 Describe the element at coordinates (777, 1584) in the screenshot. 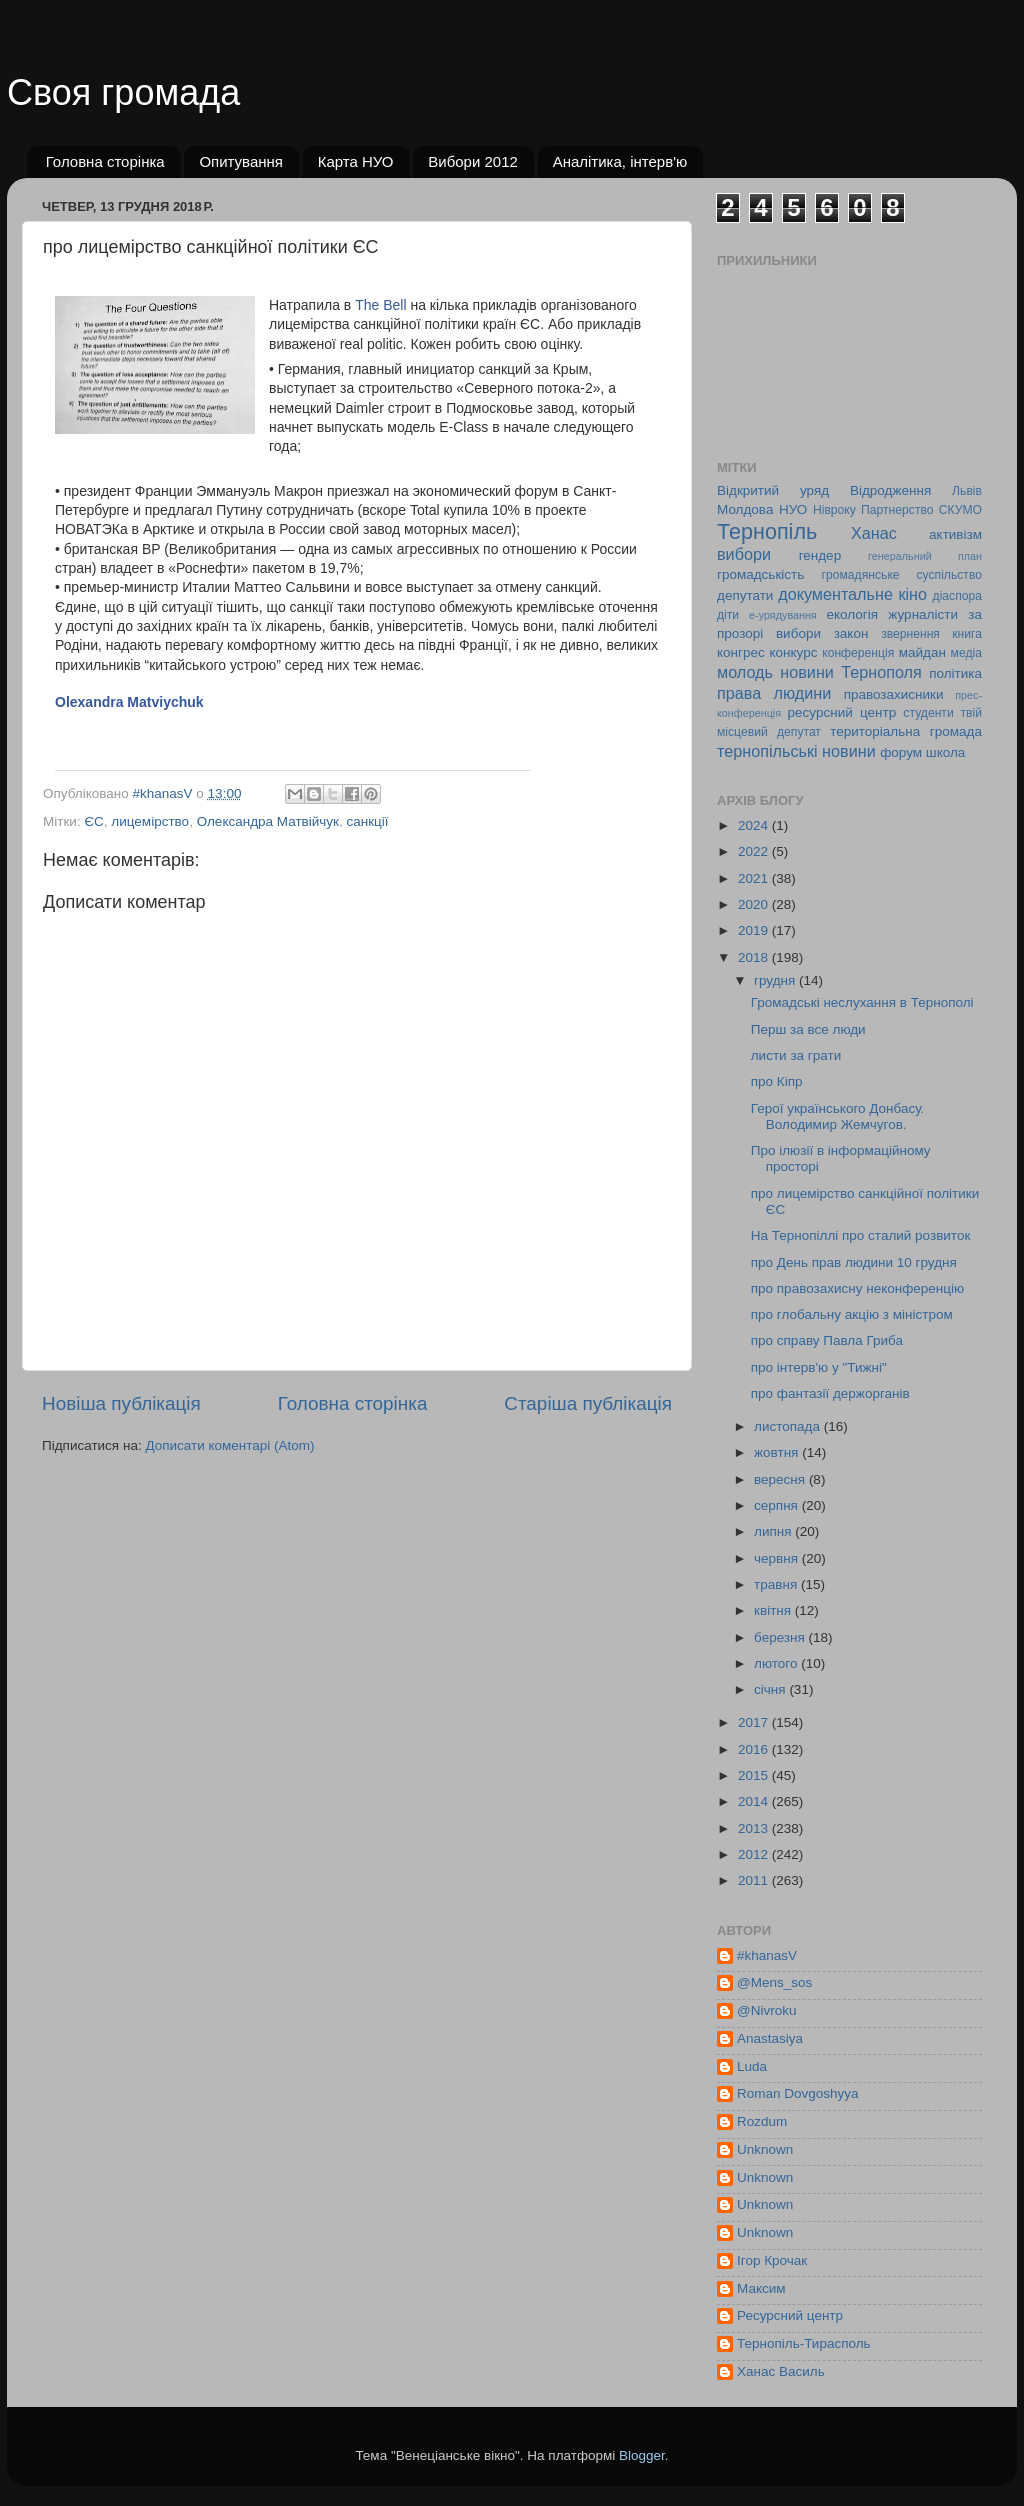

I see `травня` at that location.